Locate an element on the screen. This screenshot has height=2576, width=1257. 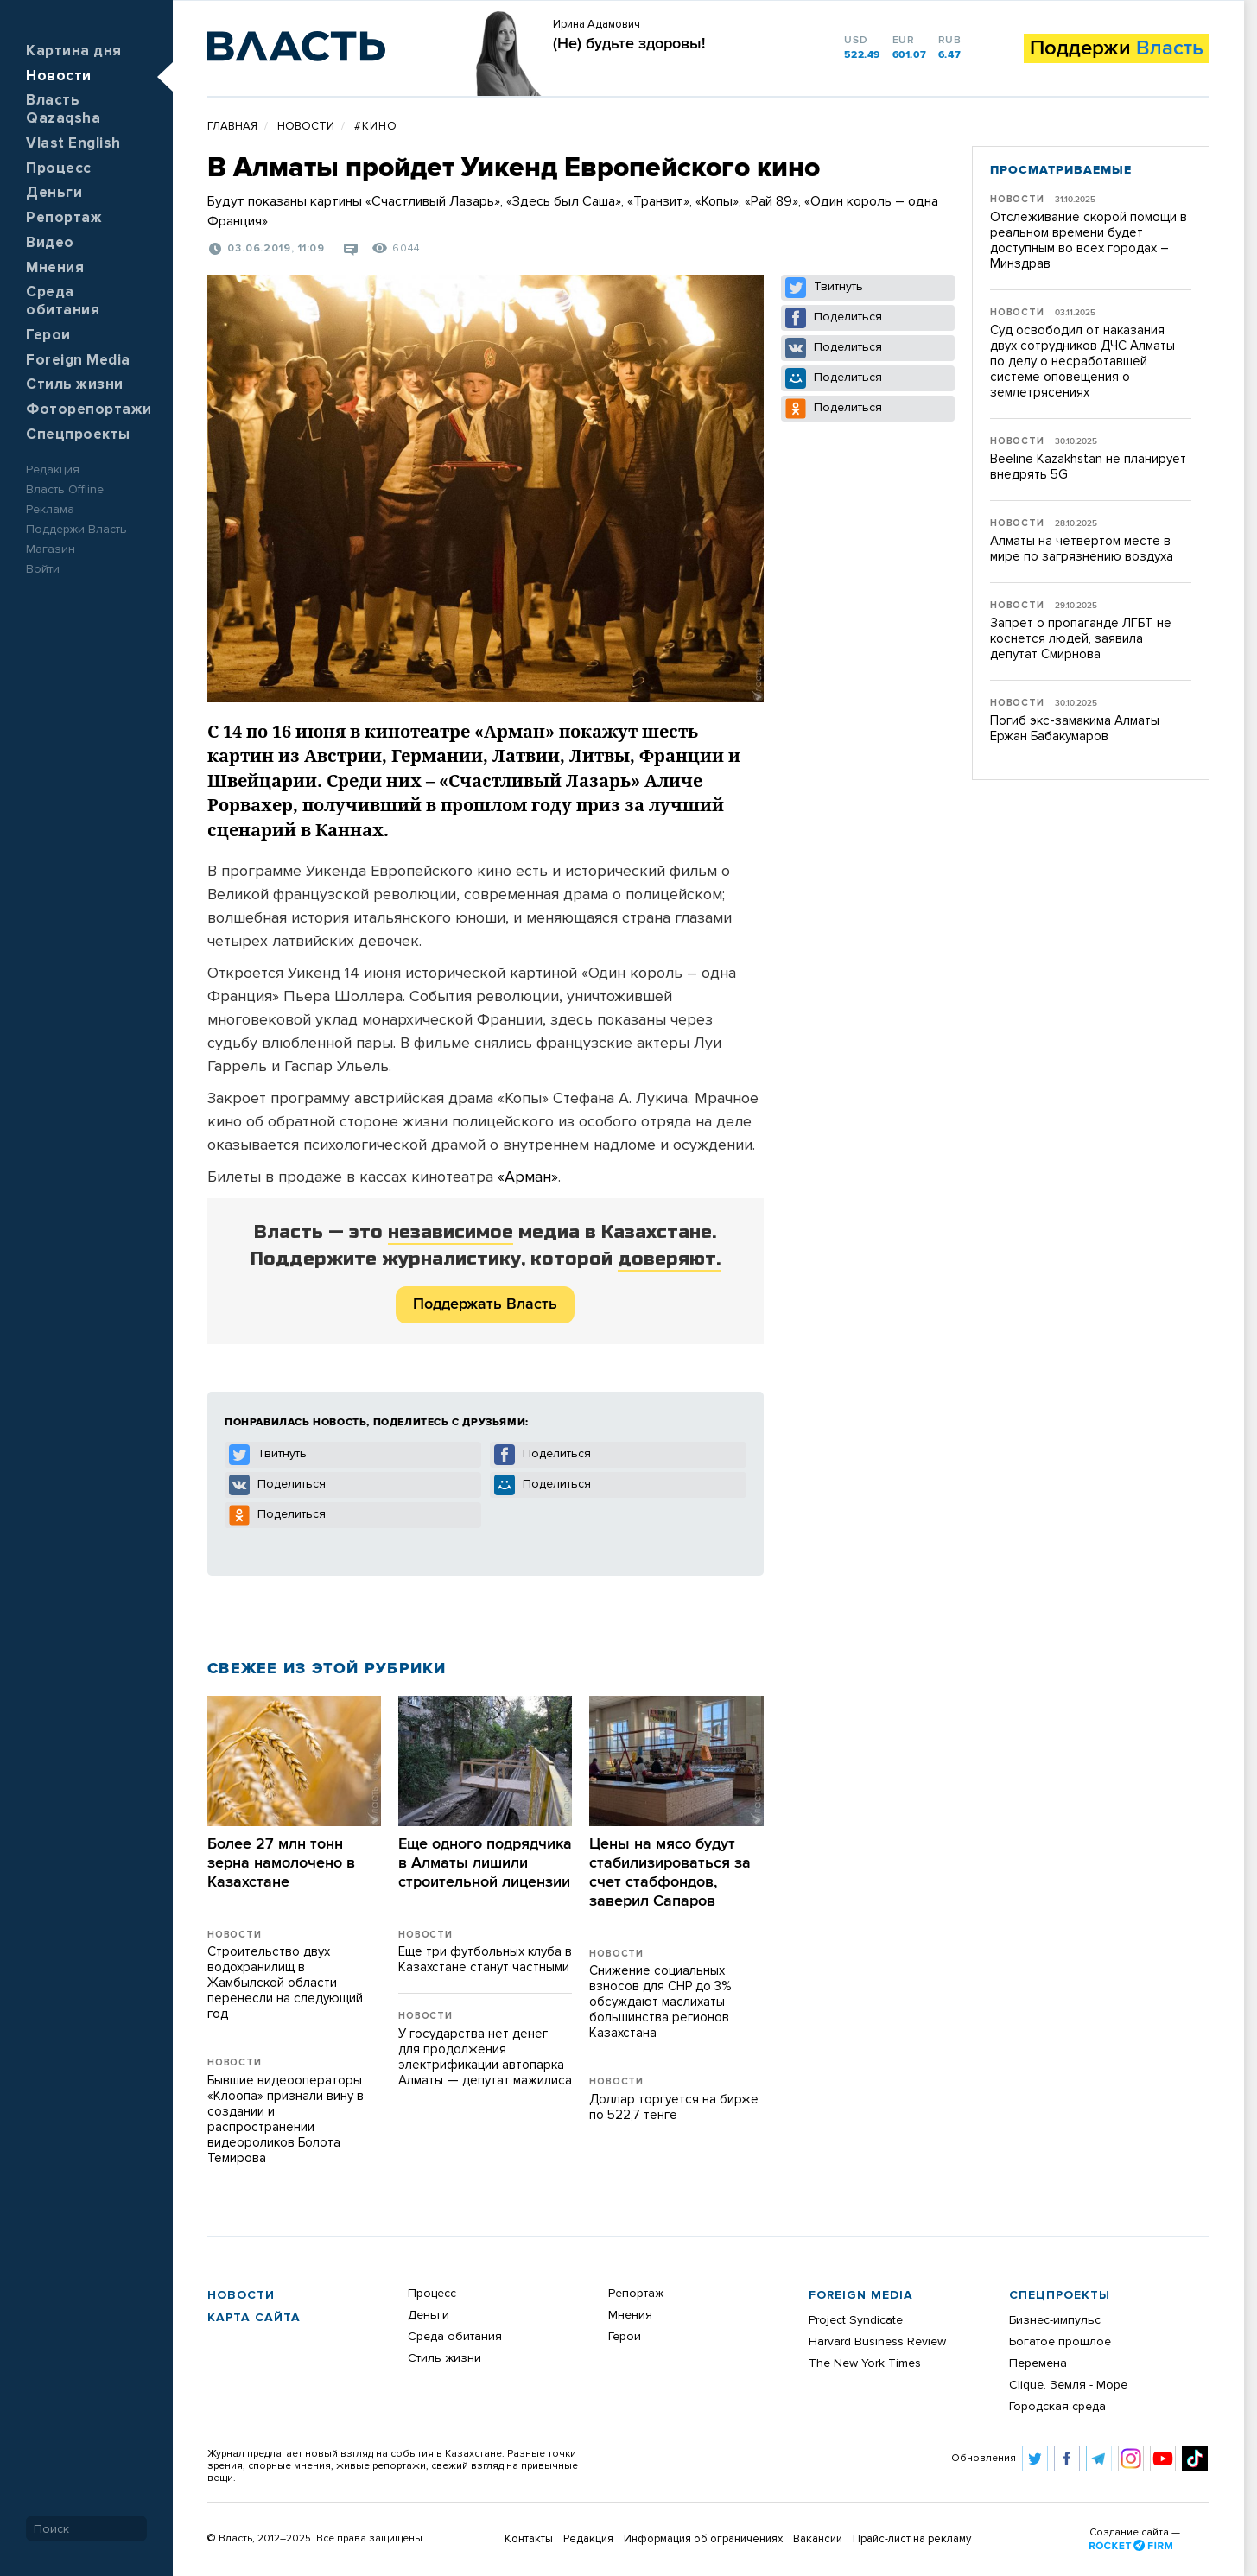
Городская среда is located at coordinates (1057, 2407).